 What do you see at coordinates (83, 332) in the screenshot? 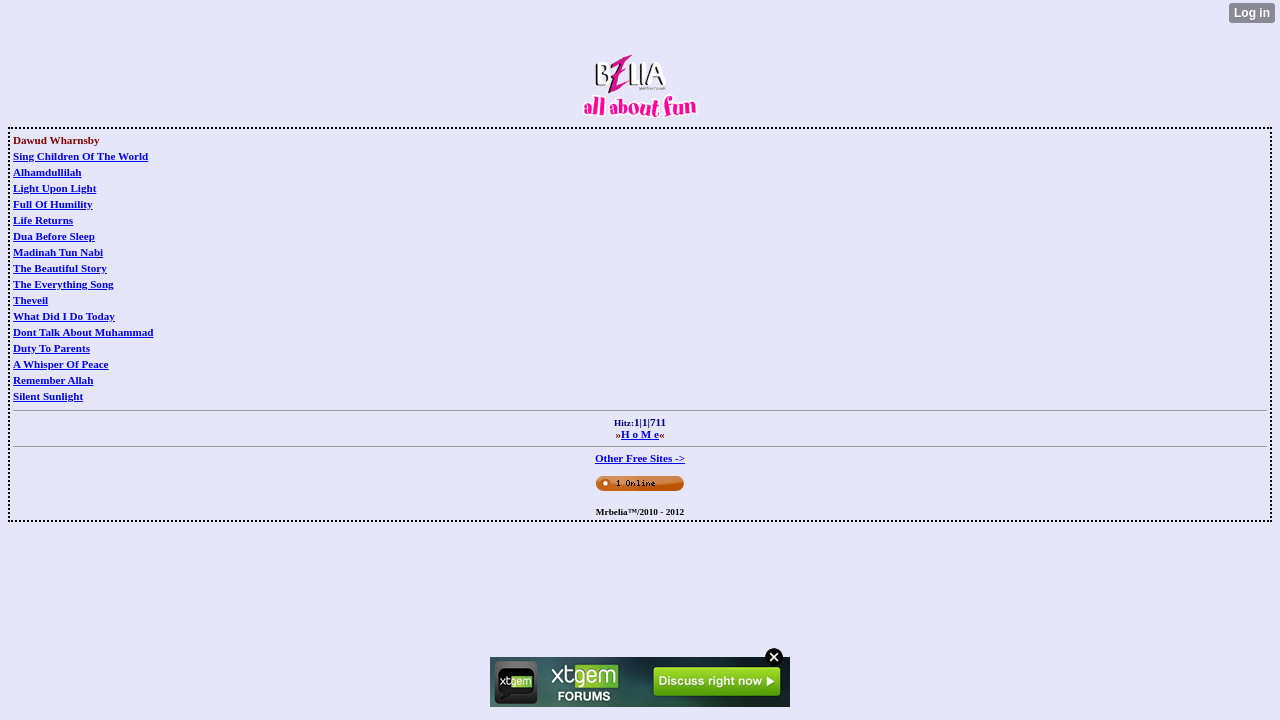
I see `Dont Talk About Muhammad` at bounding box center [83, 332].